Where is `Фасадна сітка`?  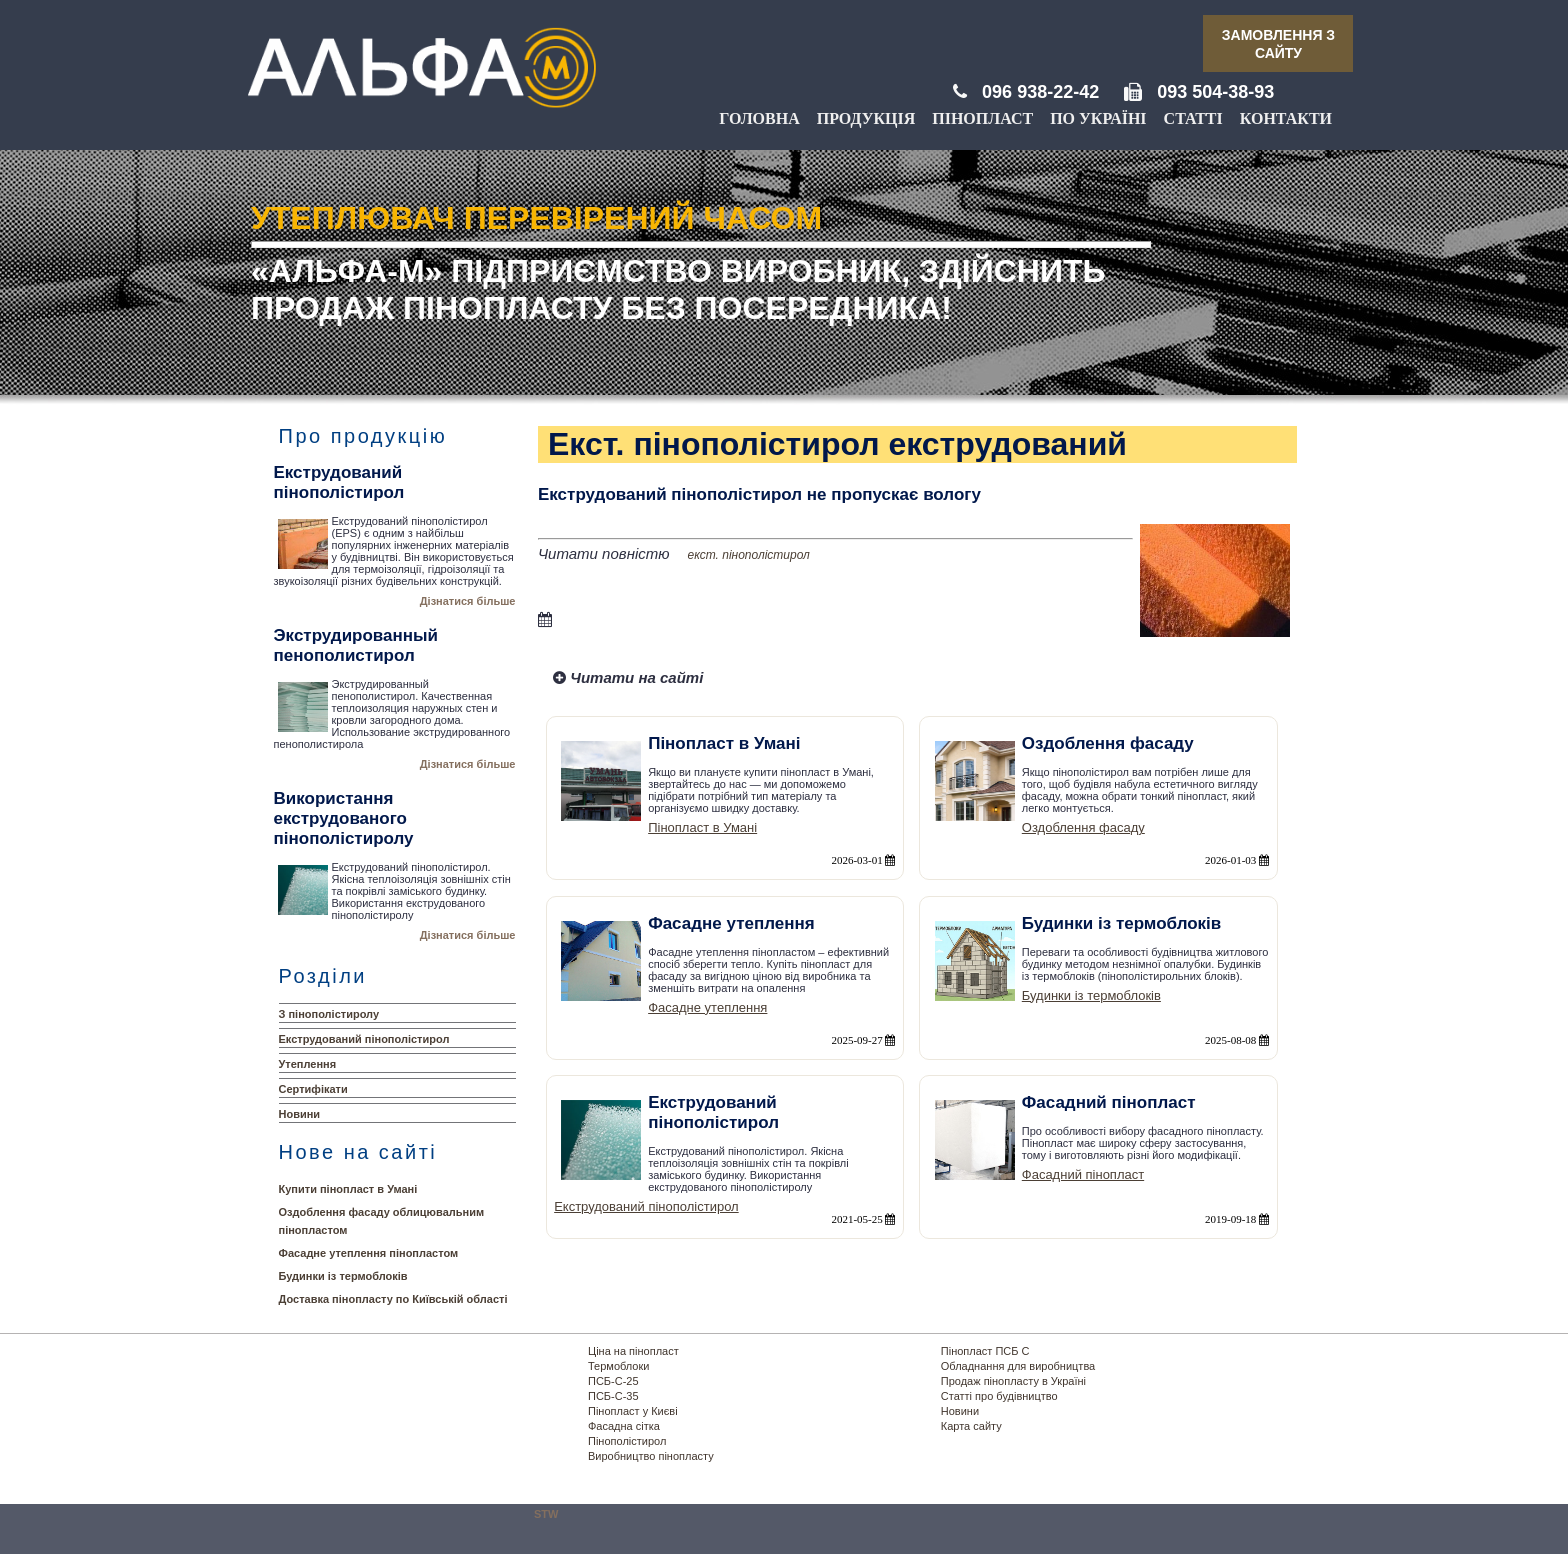
Фасадна сітка is located at coordinates (624, 1426).